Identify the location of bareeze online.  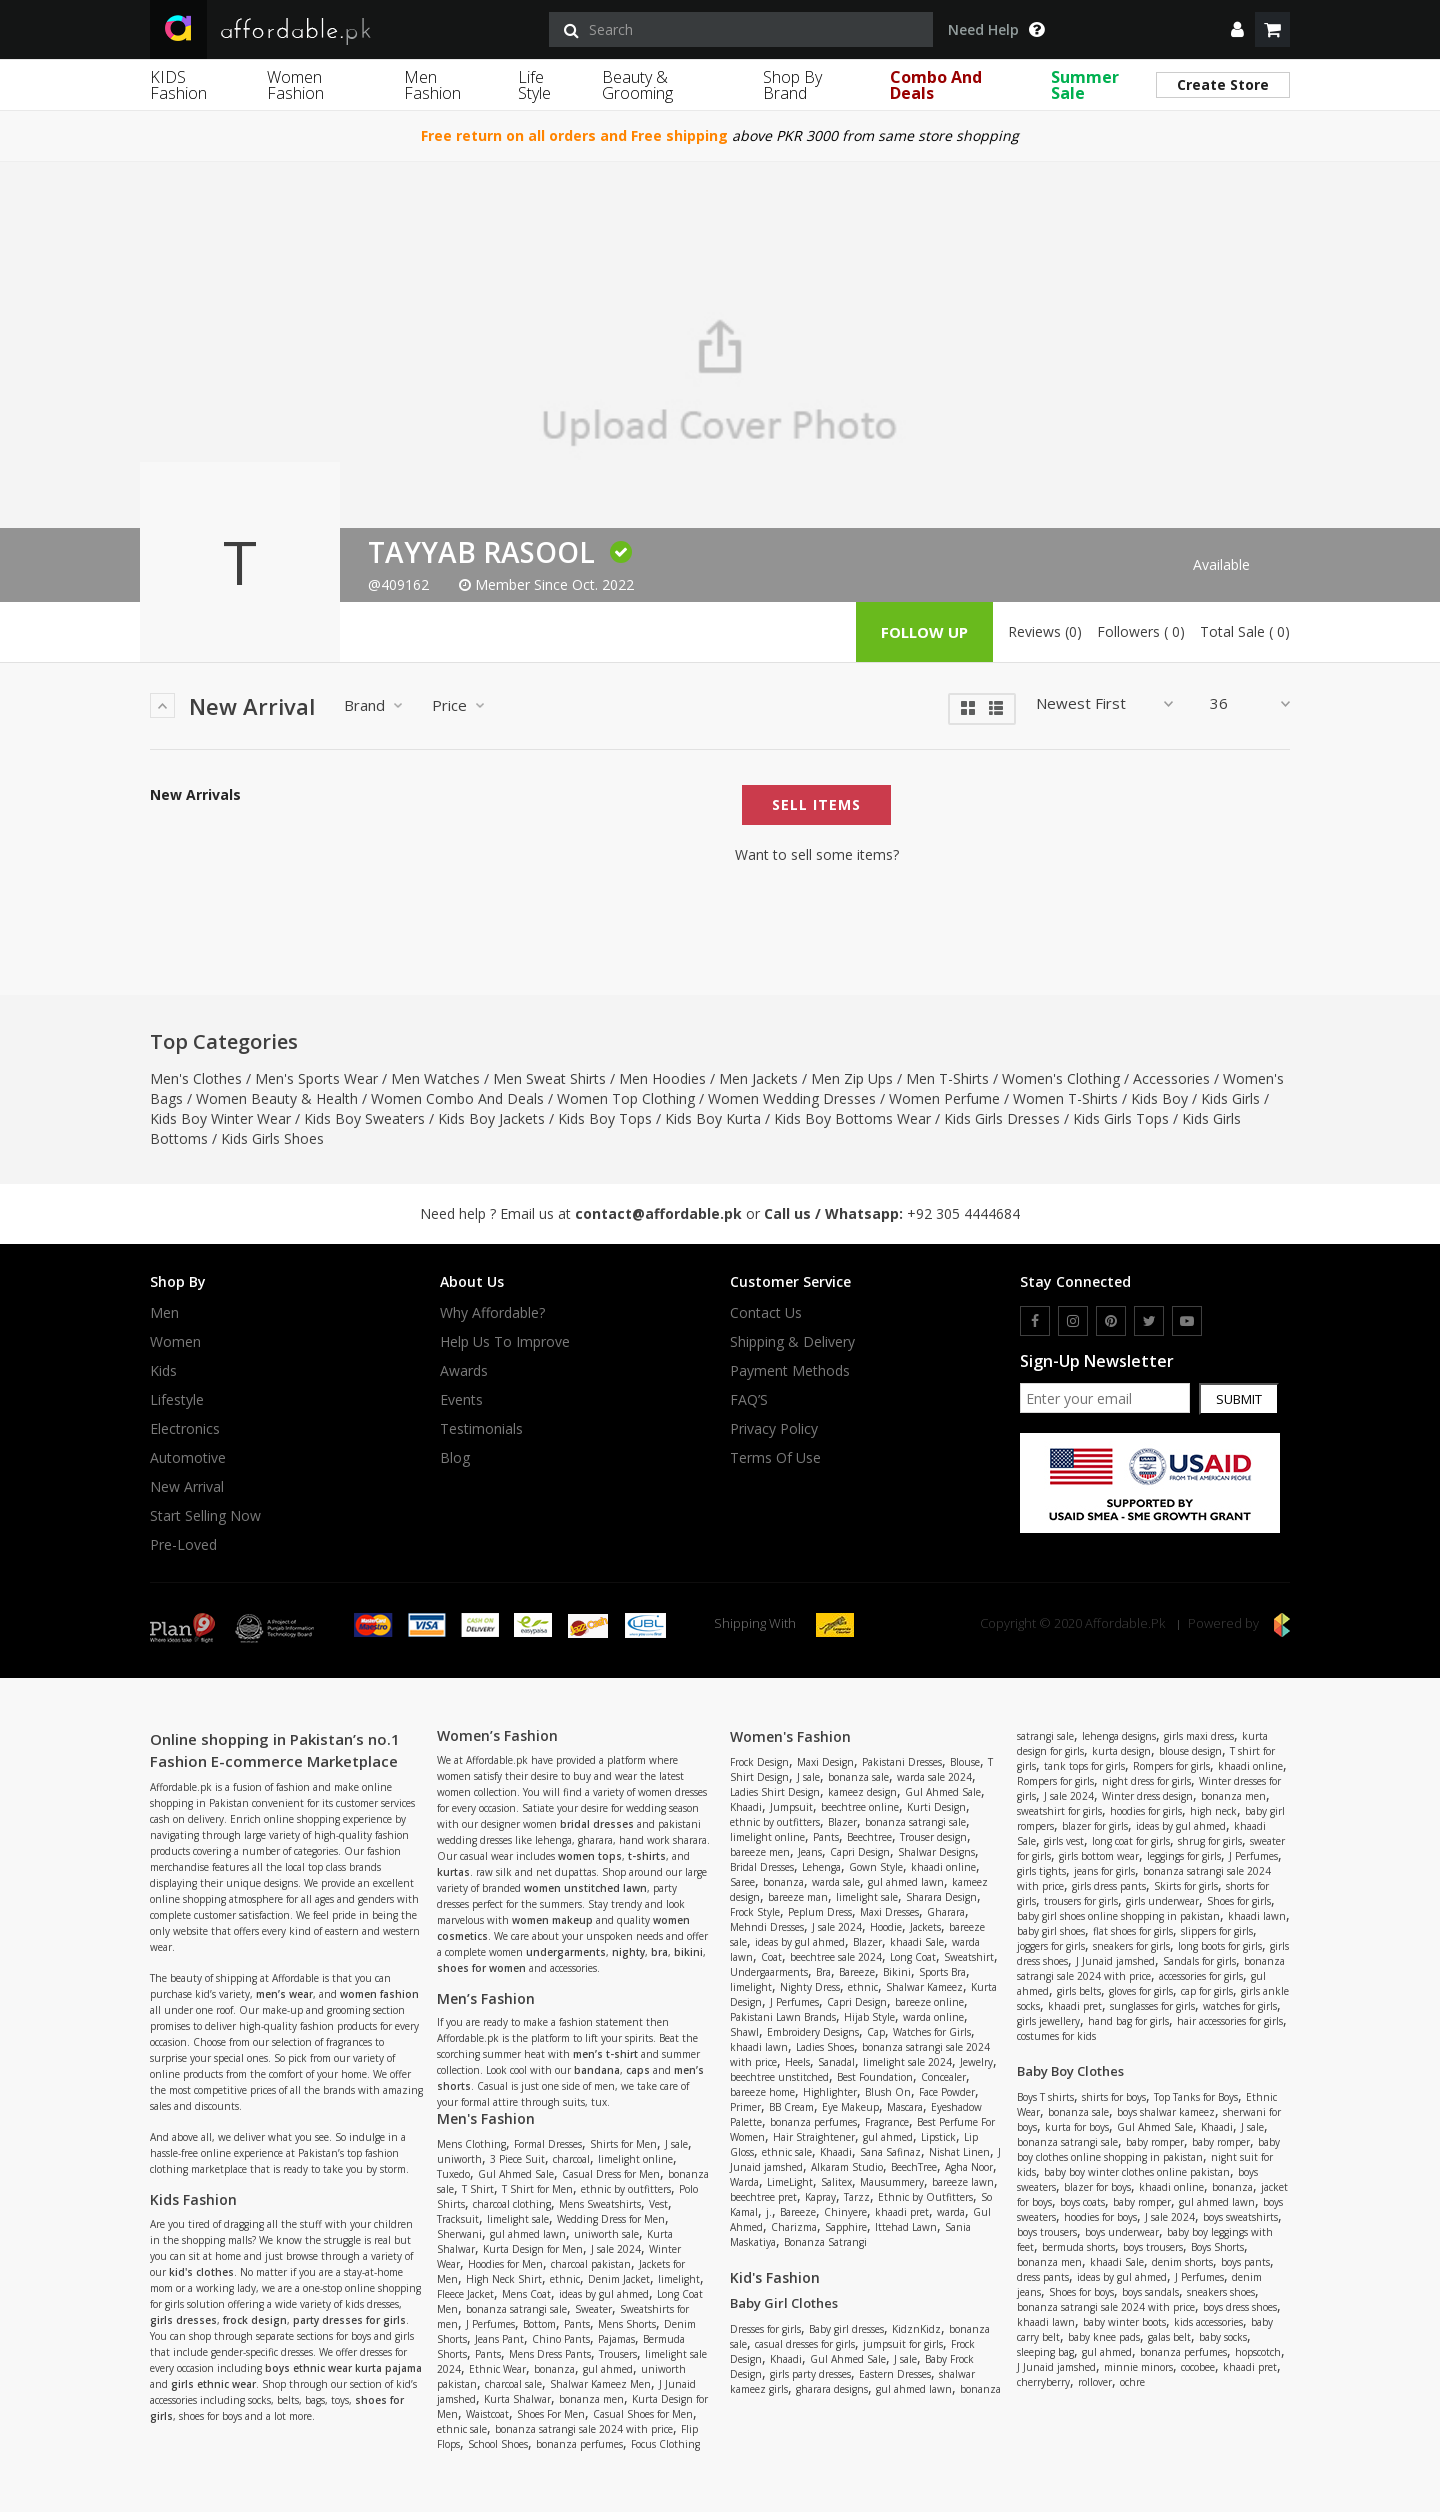
(929, 2002).